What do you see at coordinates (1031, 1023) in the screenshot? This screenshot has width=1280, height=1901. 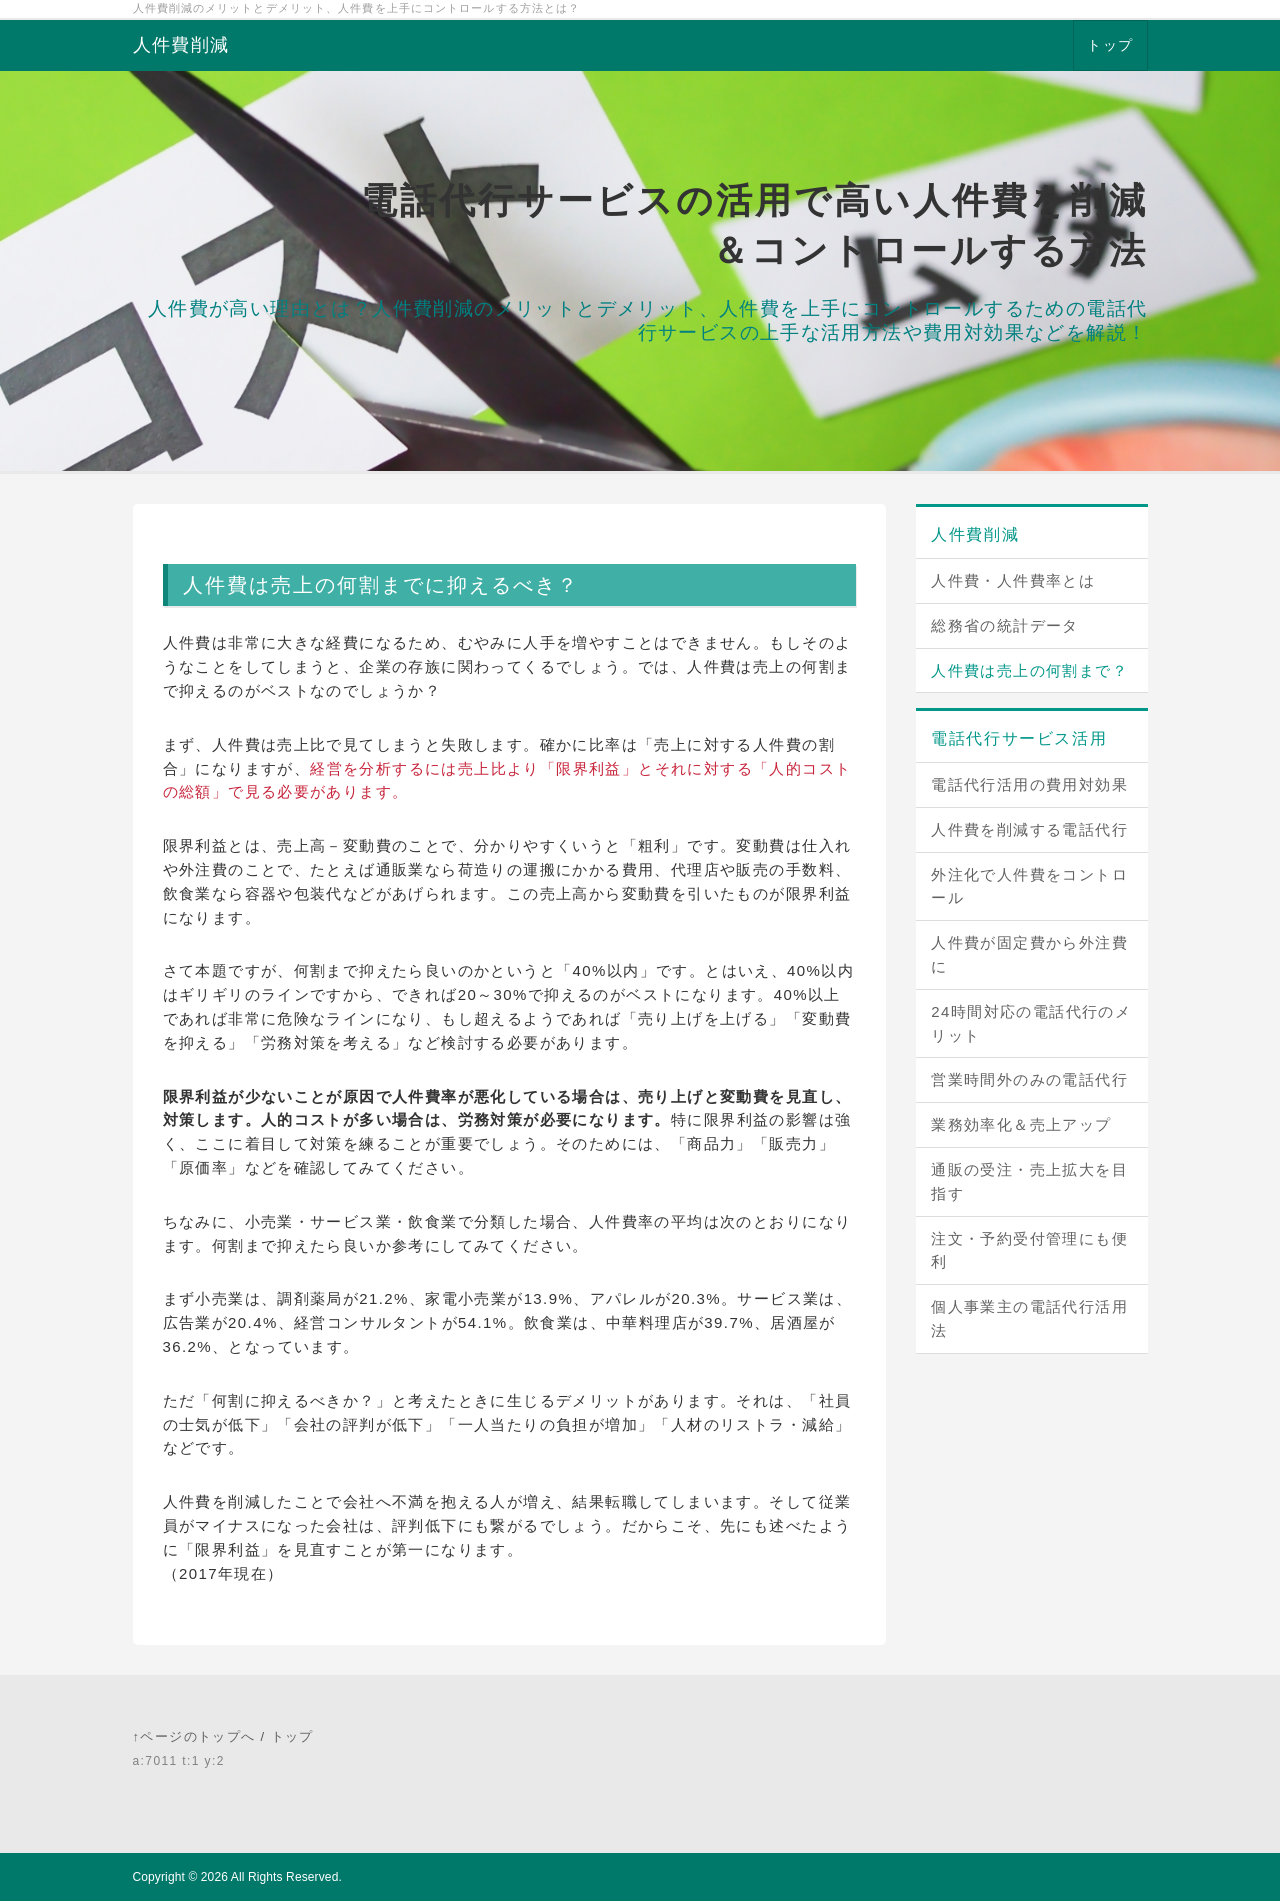 I see `24時間対応の電話代行のメリット` at bounding box center [1031, 1023].